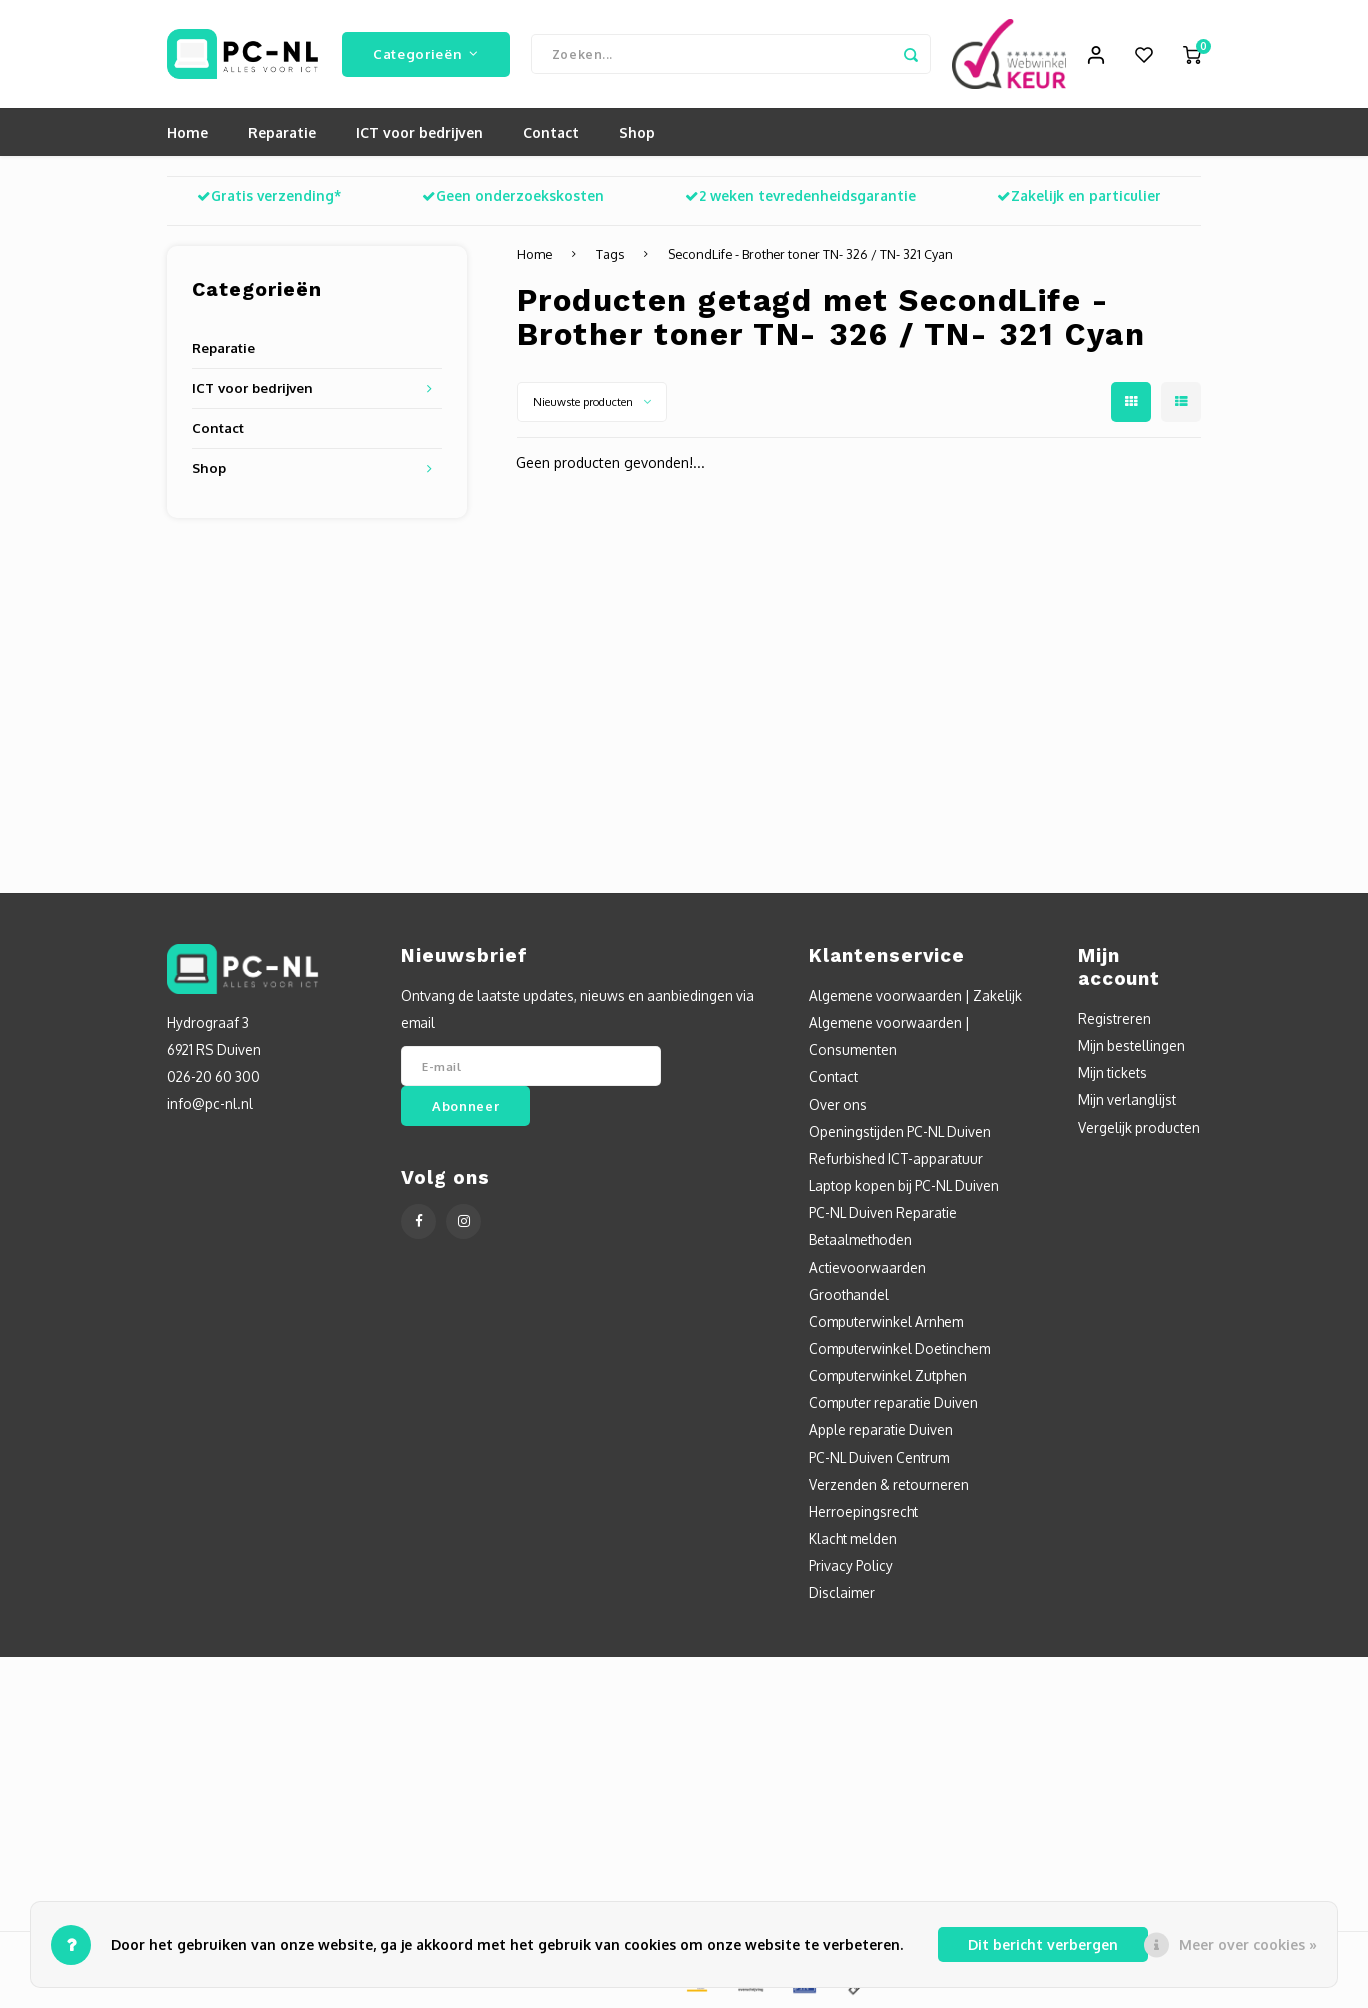  Describe the element at coordinates (883, 1214) in the screenshot. I see `PC-NL Duiven Reparatie` at that location.